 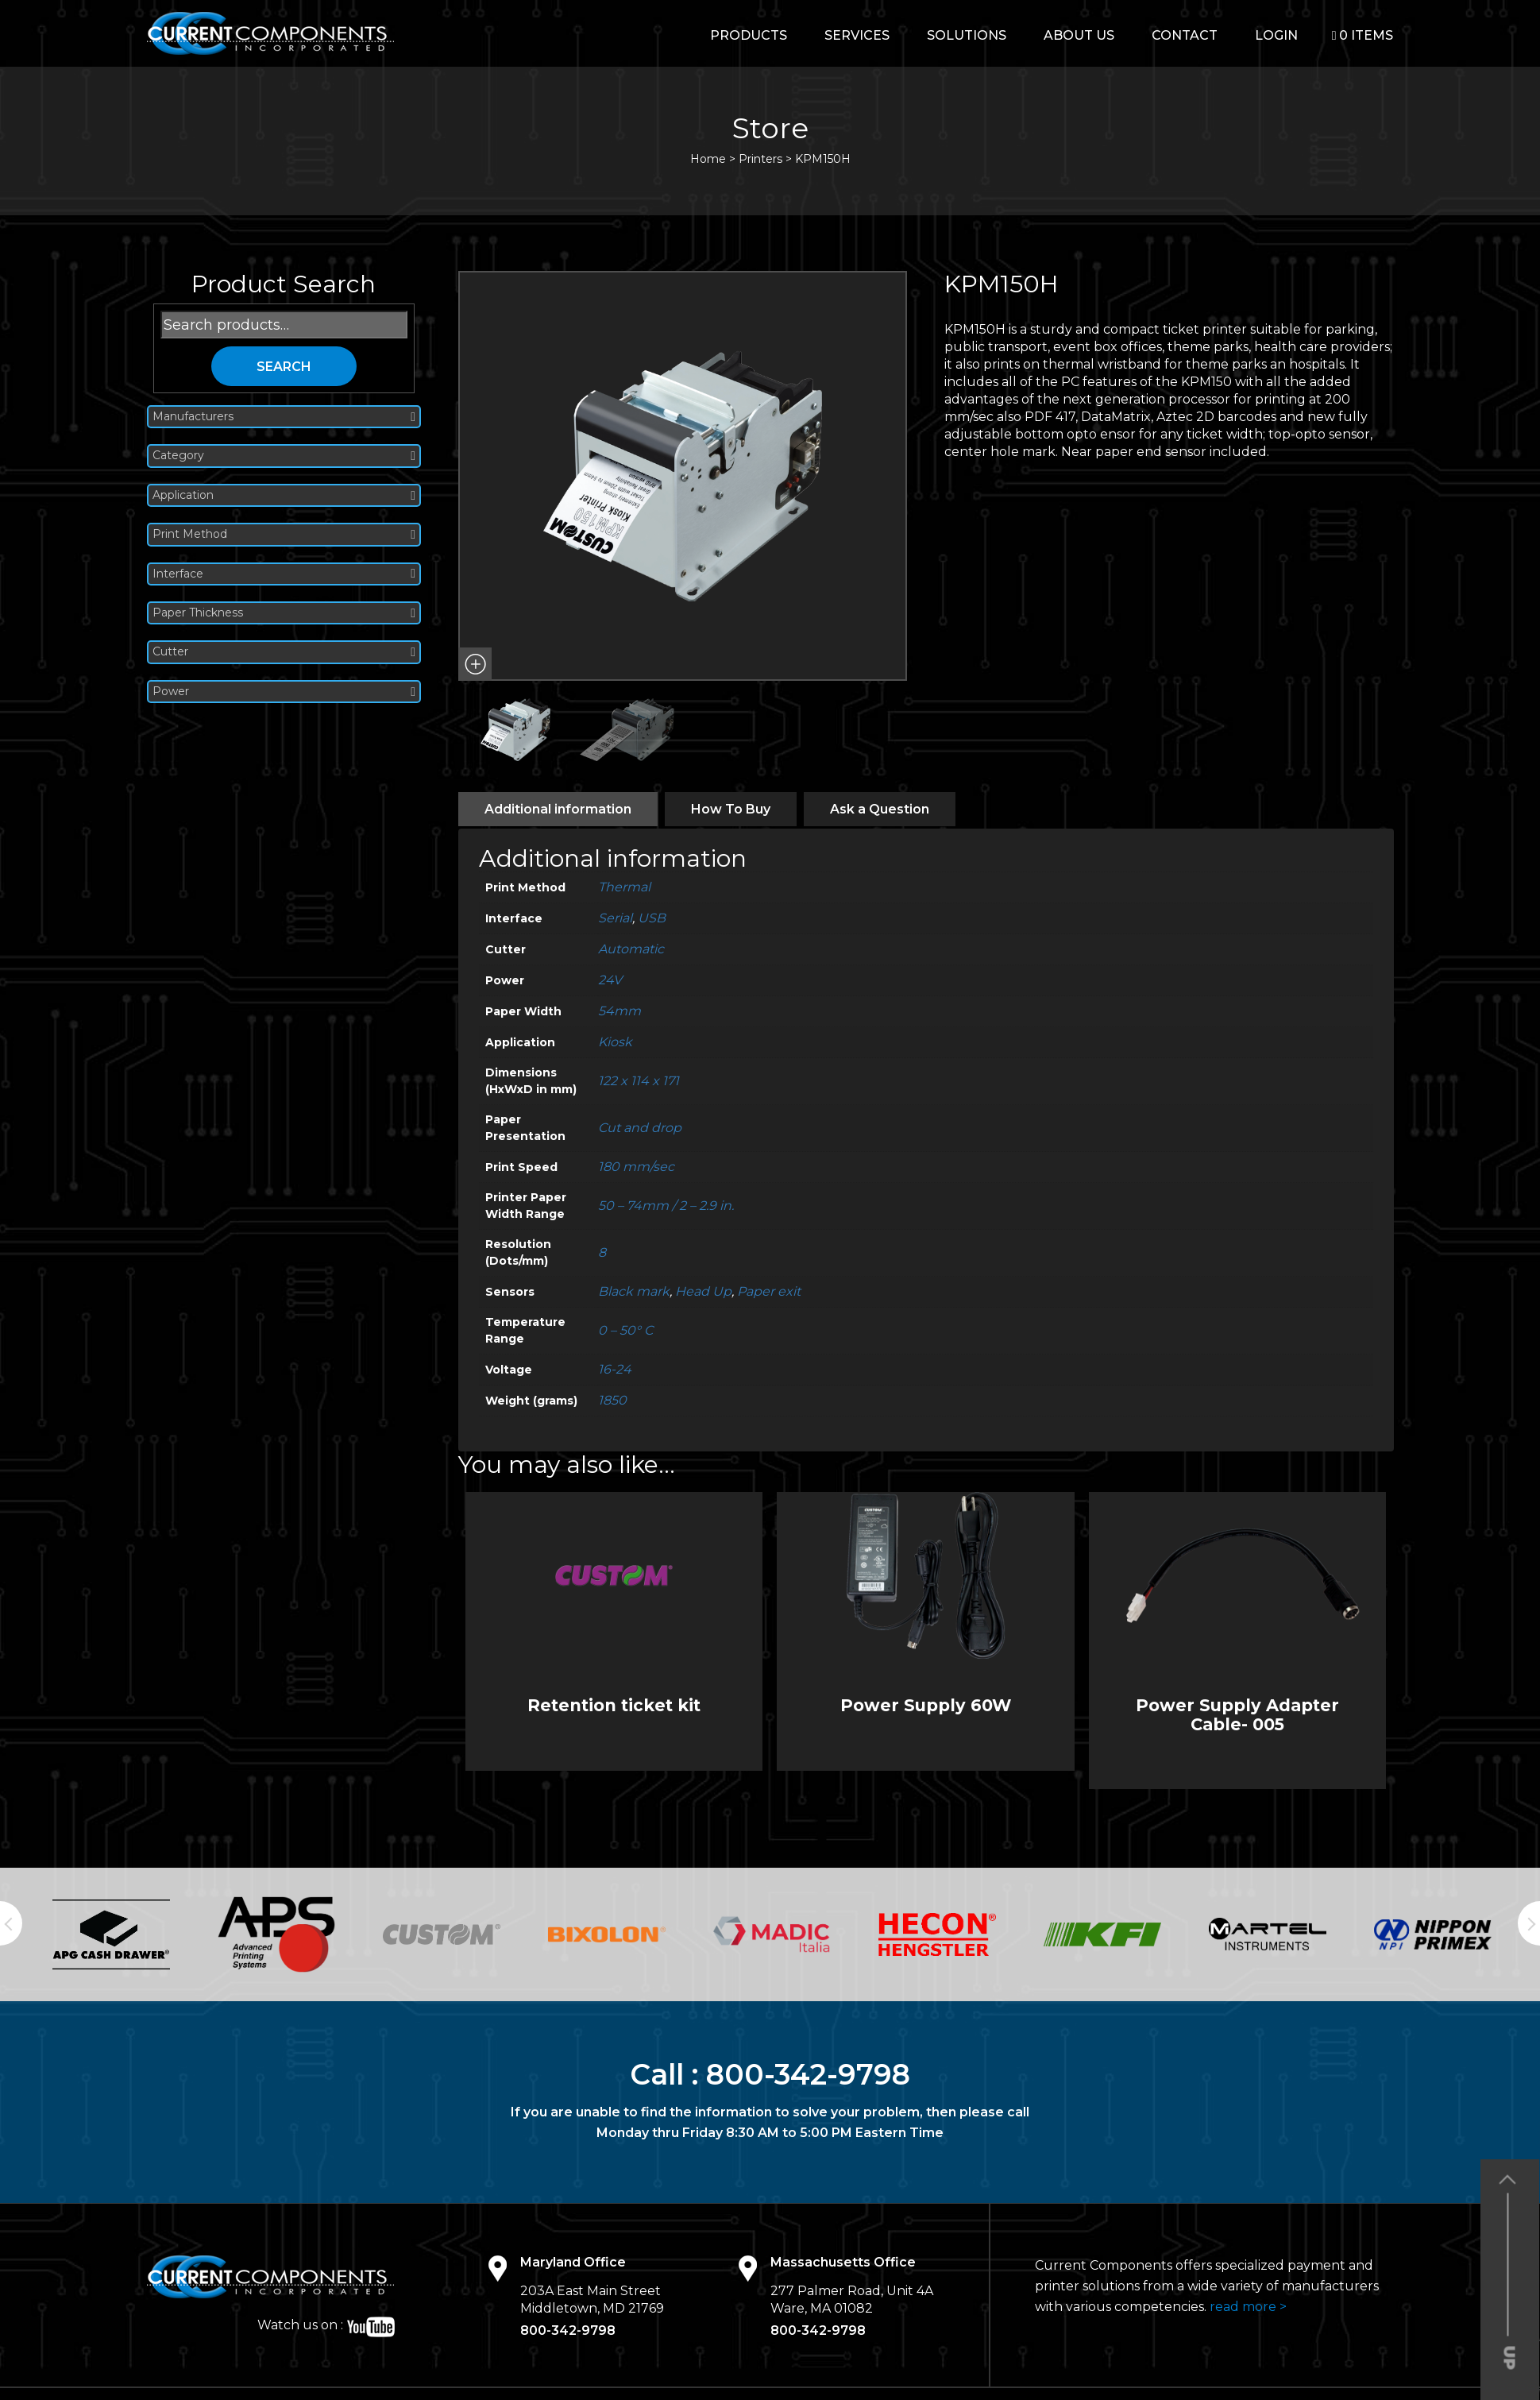 What do you see at coordinates (284, 652) in the screenshot?
I see `Cutter` at bounding box center [284, 652].